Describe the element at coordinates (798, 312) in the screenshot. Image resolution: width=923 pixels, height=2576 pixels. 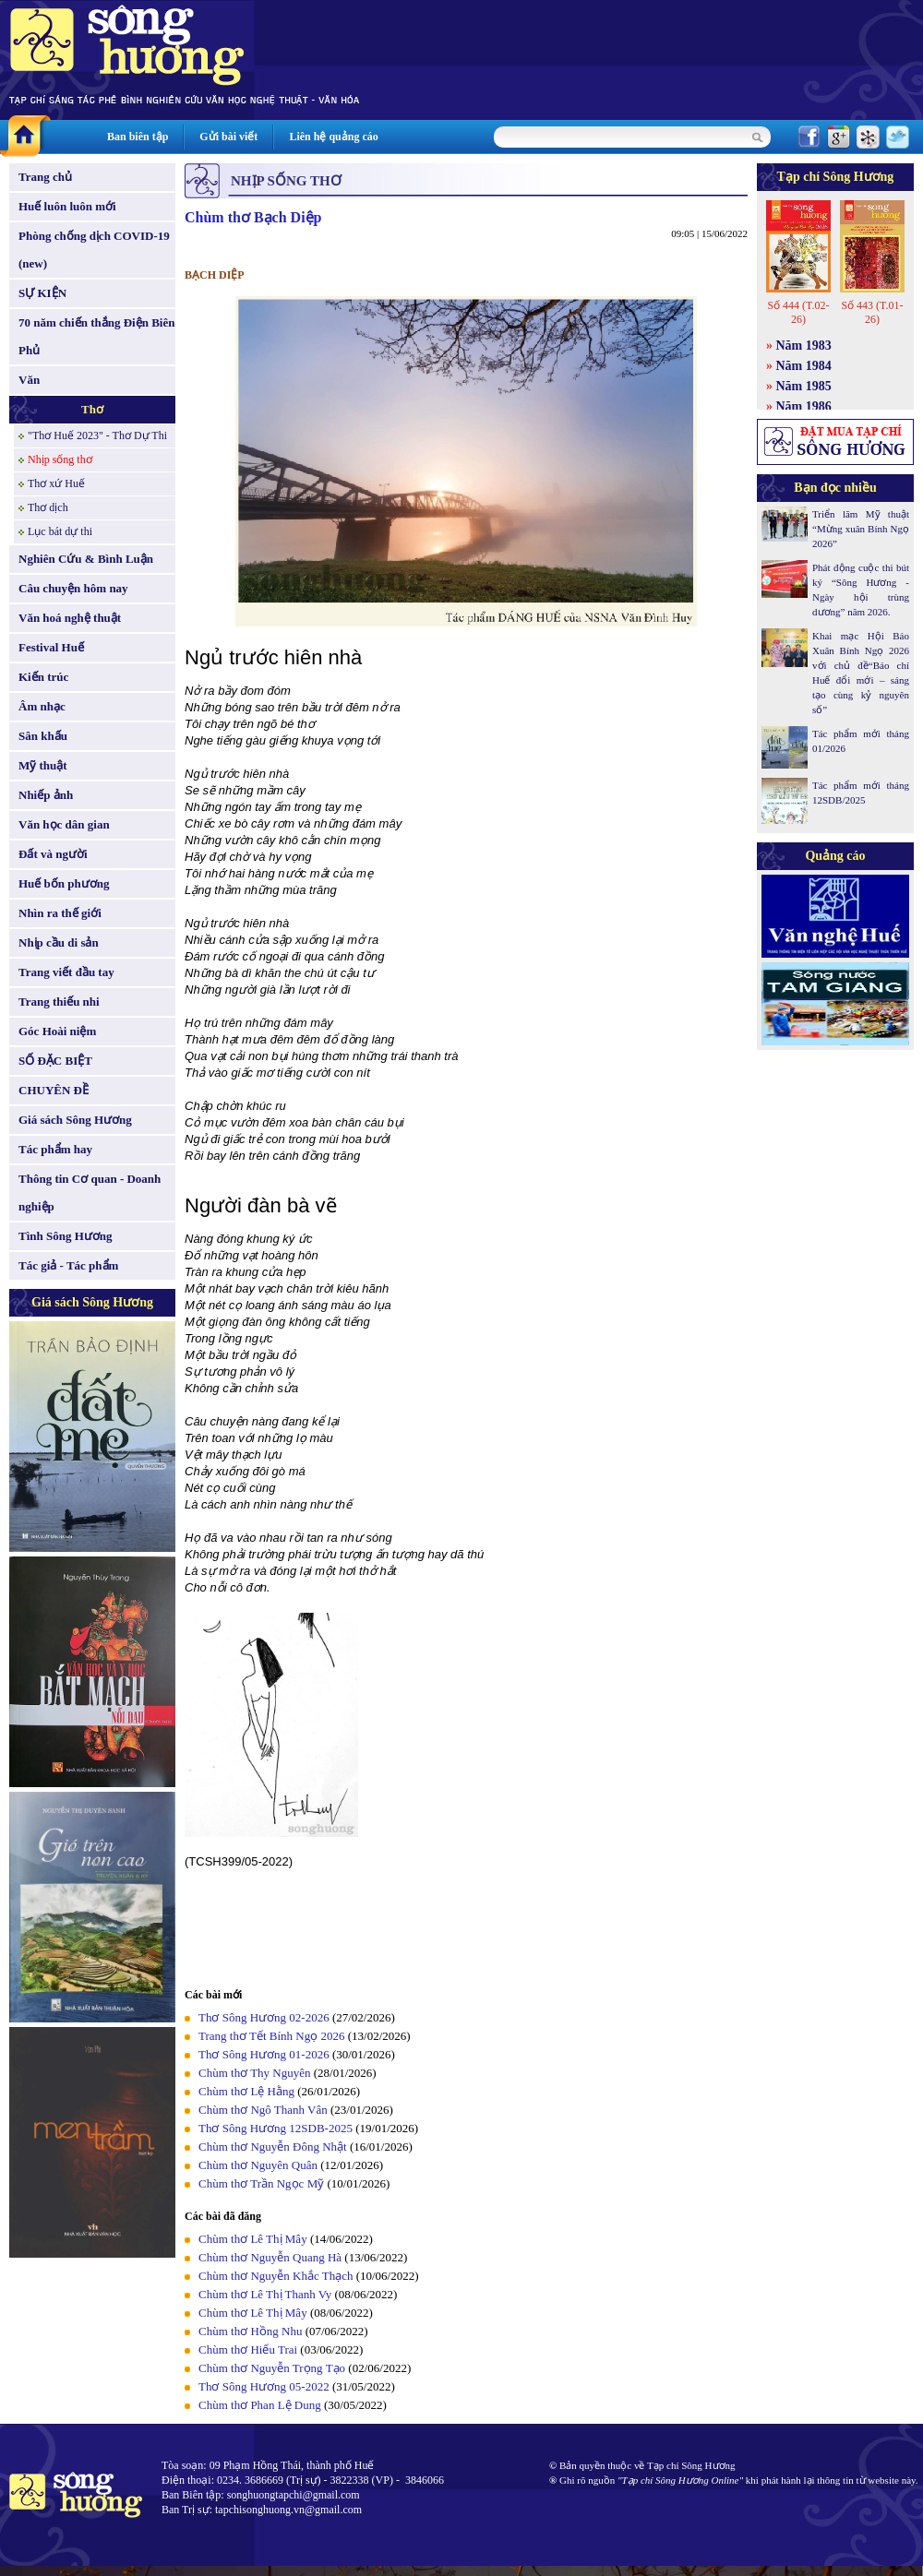
I see `Số 444 (T.02-26)` at that location.